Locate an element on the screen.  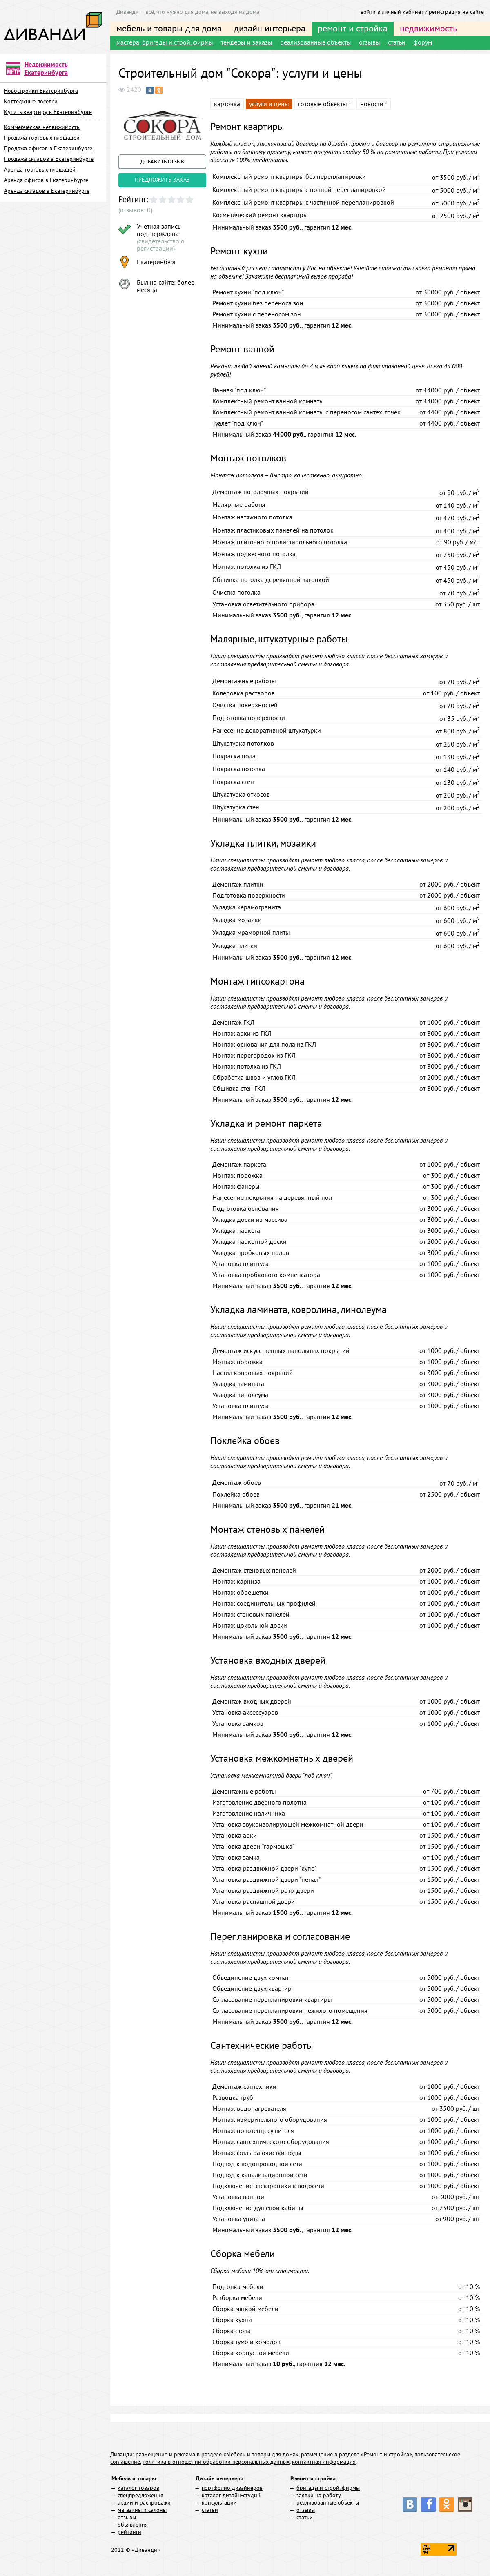
мастера, бригады и строй. фирмы is located at coordinates (164, 42).